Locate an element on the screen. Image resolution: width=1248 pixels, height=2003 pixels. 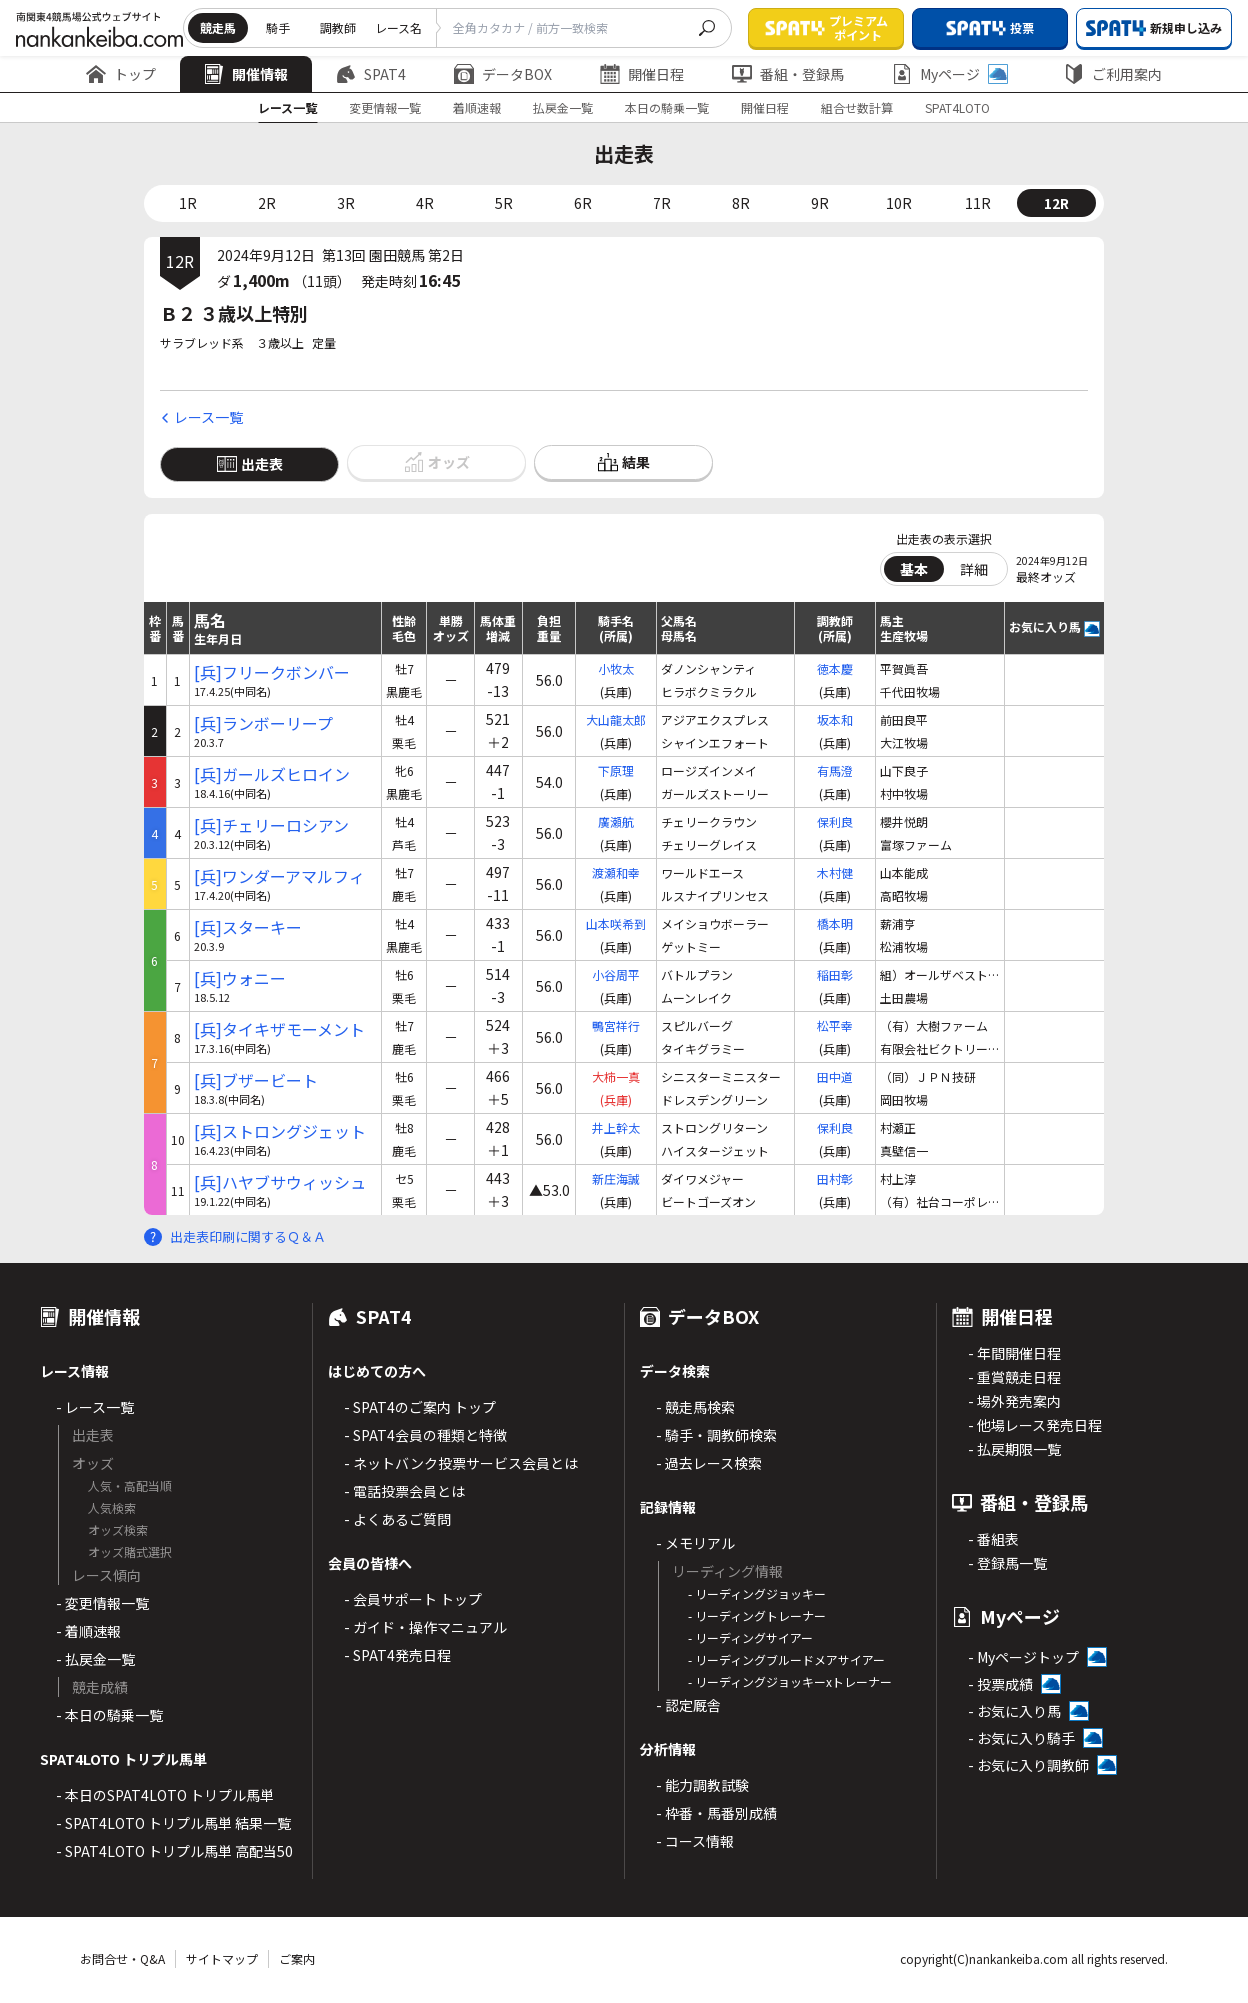
[兵]ランボーリープ is located at coordinates (263, 723).